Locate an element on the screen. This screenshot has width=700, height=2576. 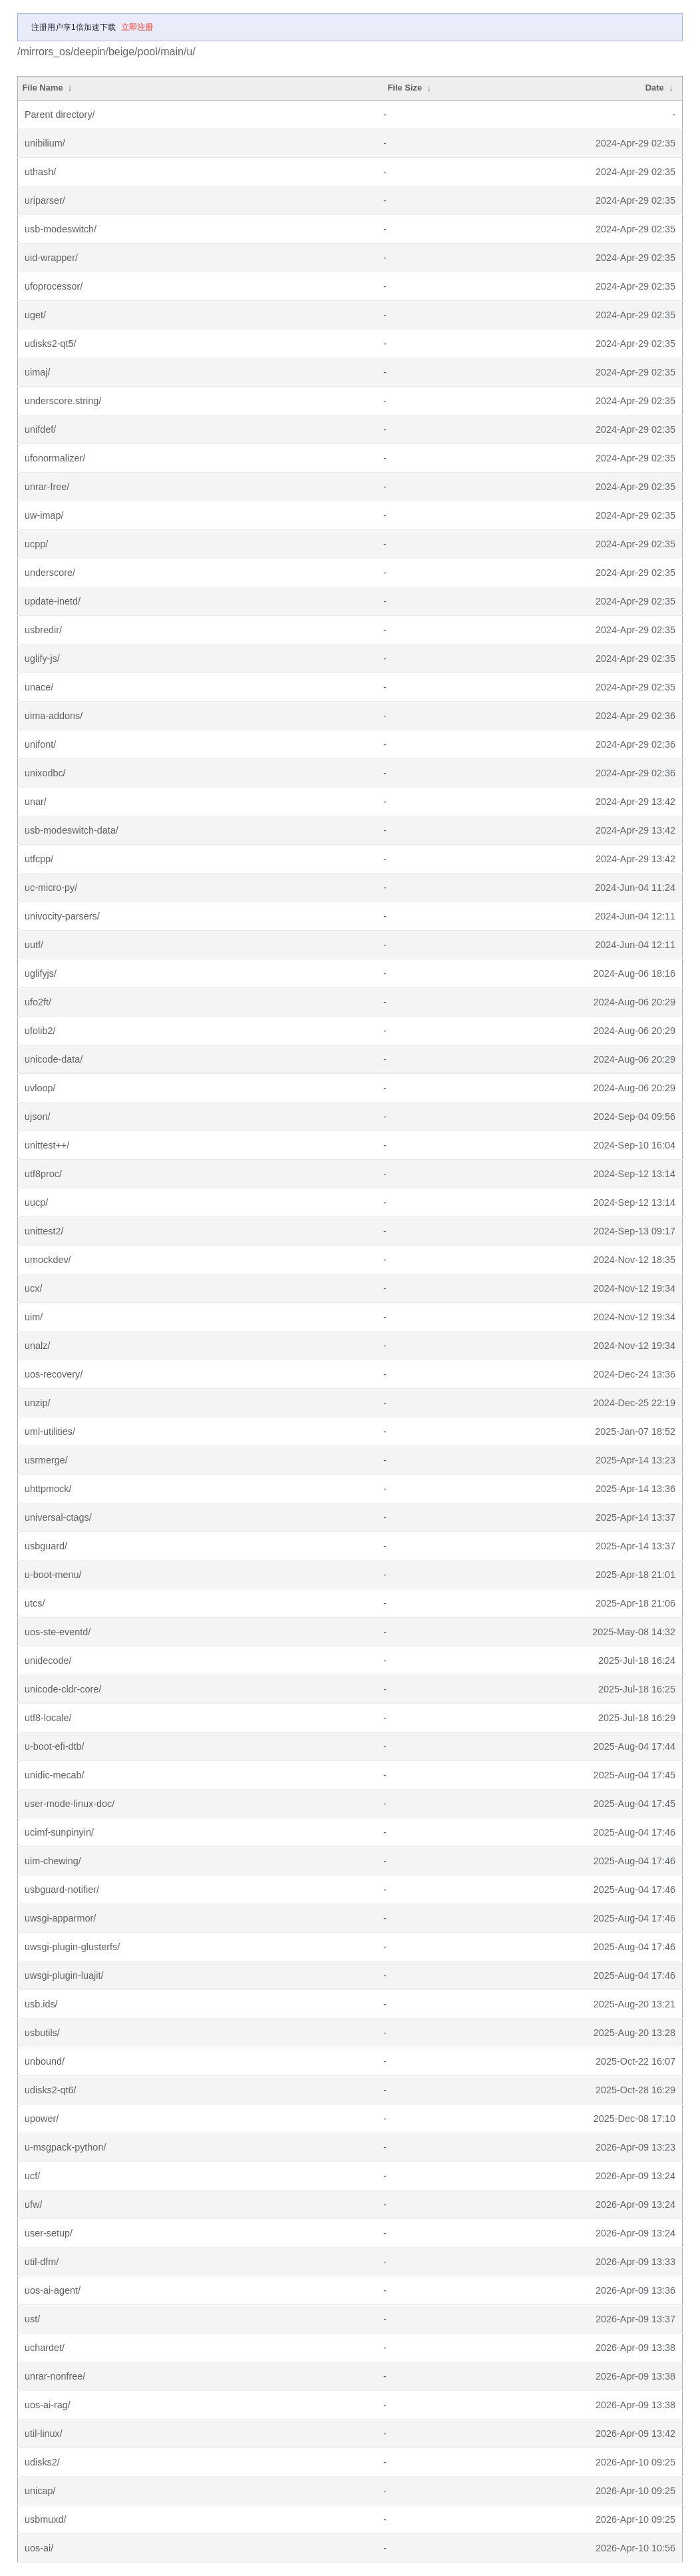
ufoprocessor/ is located at coordinates (54, 286).